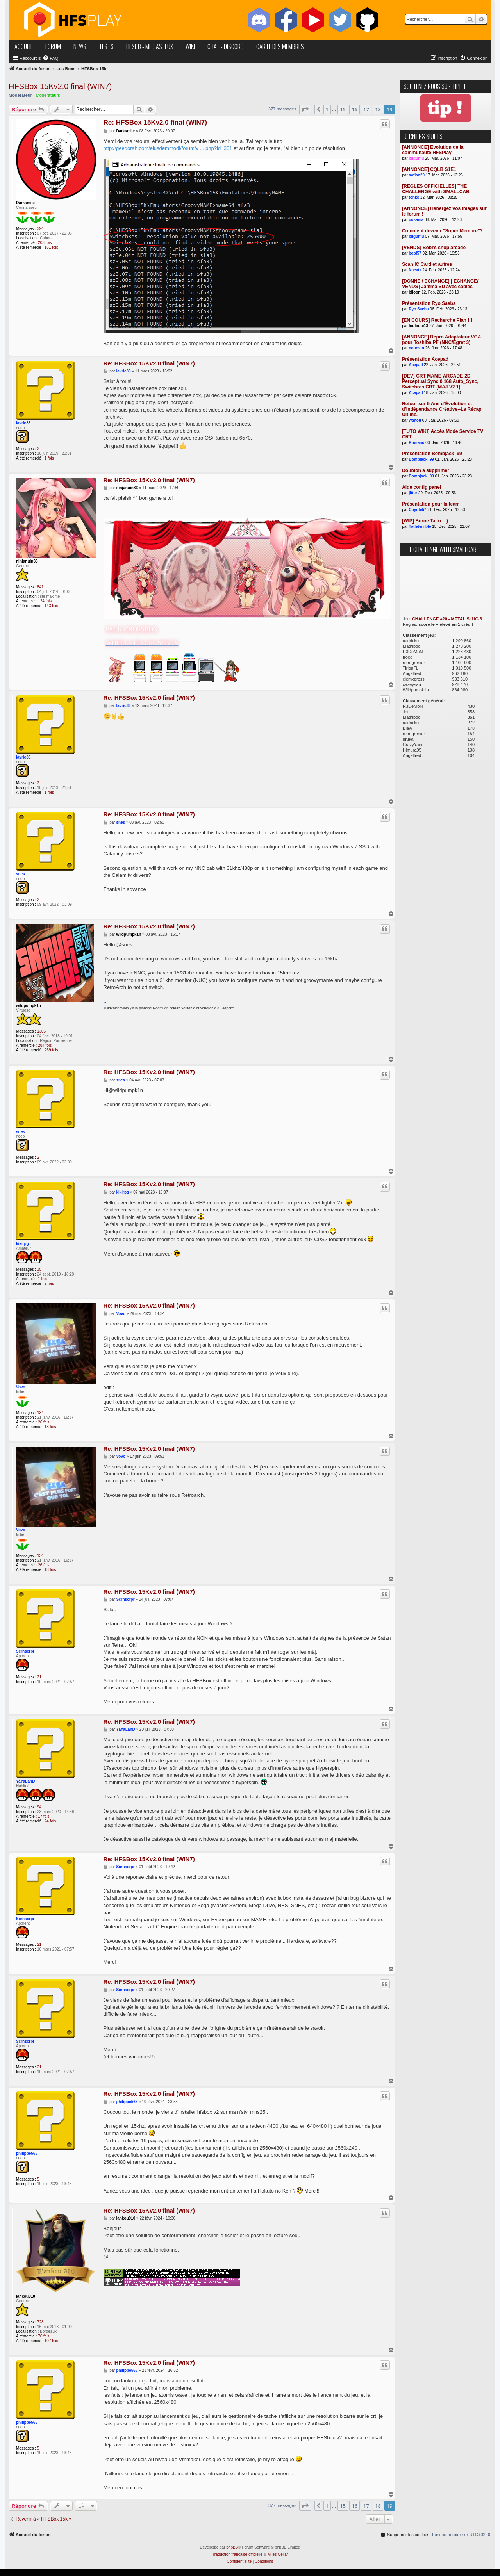  I want to click on 284 fois, so click(45, 1045).